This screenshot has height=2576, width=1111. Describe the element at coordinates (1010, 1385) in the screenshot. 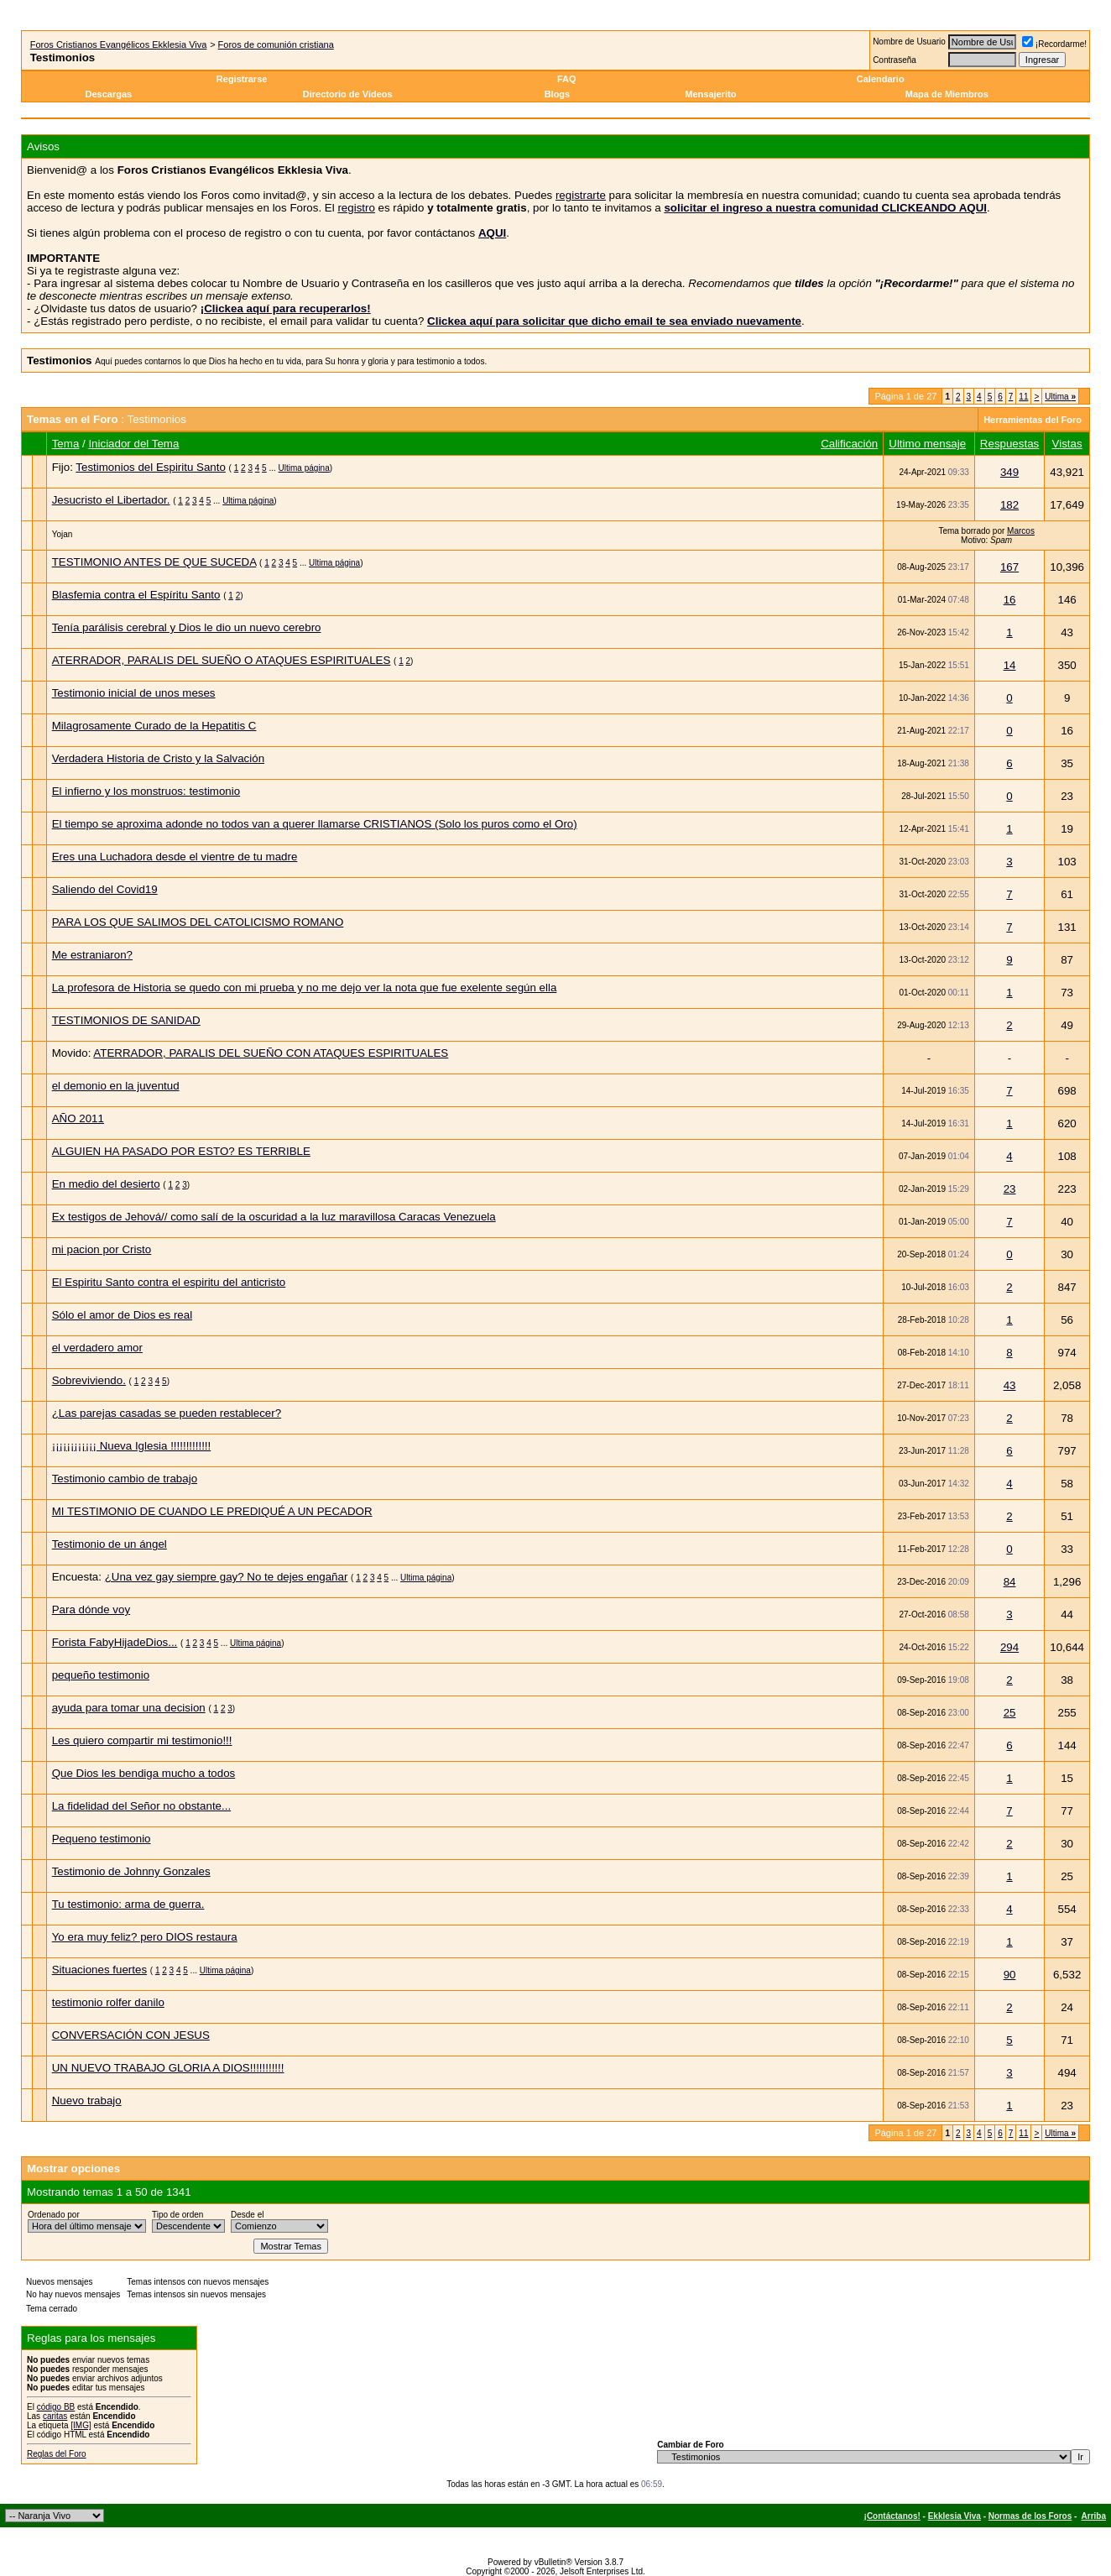

I see `43` at that location.